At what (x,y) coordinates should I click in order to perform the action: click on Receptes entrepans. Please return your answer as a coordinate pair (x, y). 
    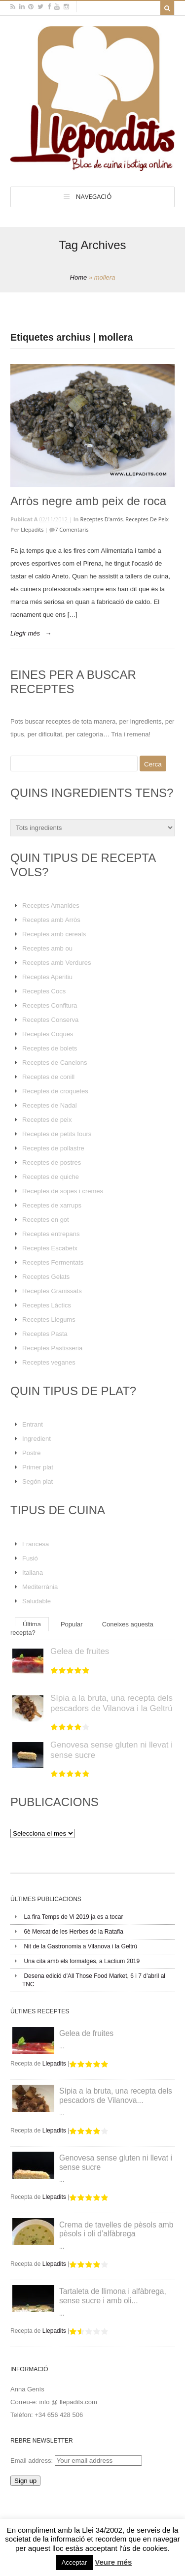
    Looking at the image, I should click on (50, 1234).